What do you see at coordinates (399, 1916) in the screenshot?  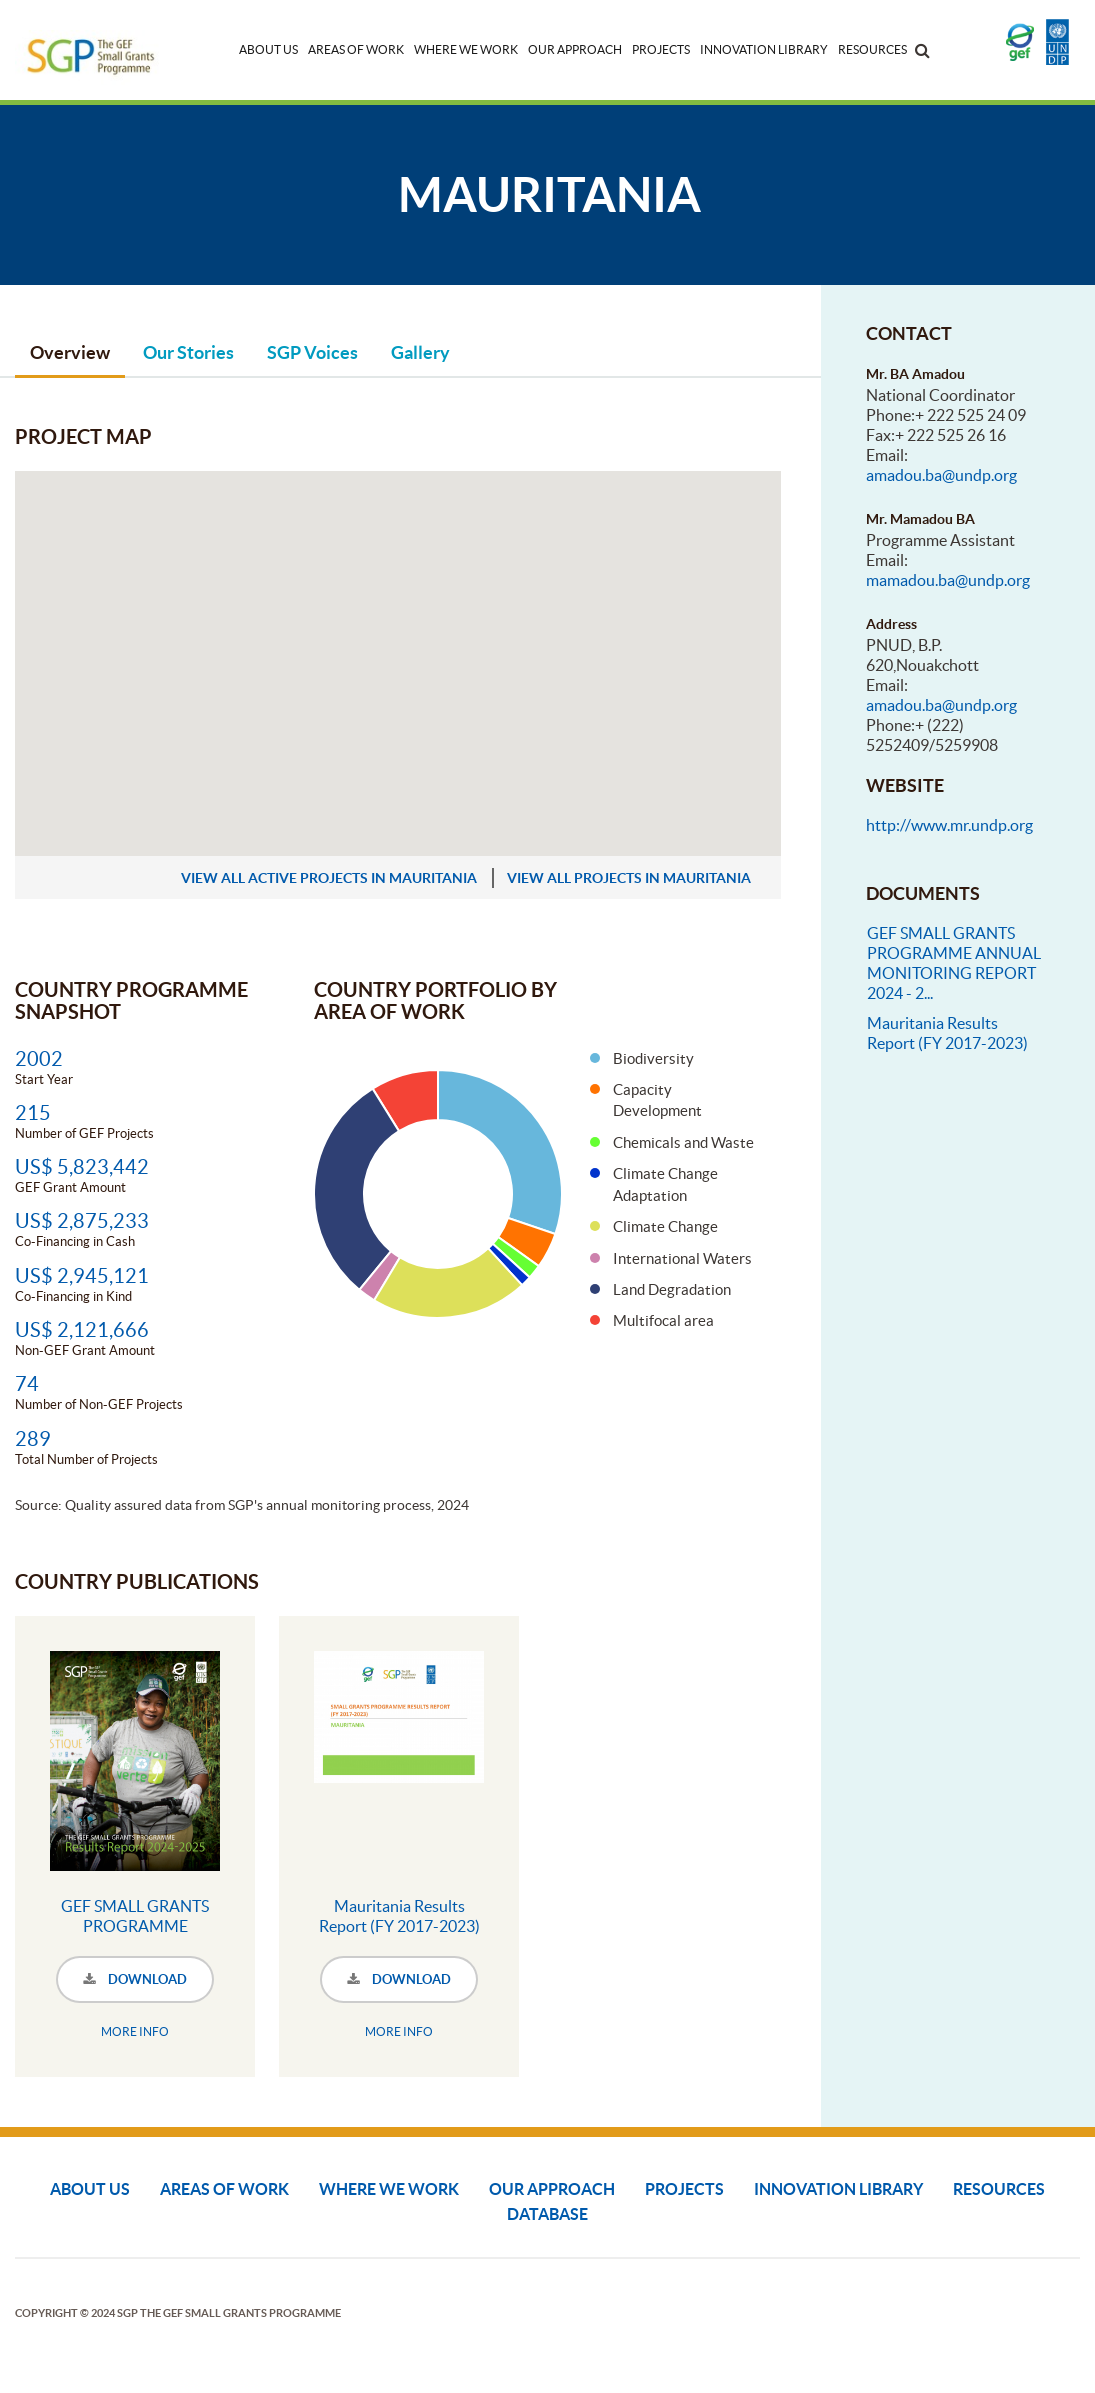 I see `Mauritania Results Report (FY 2017-2023)` at bounding box center [399, 1916].